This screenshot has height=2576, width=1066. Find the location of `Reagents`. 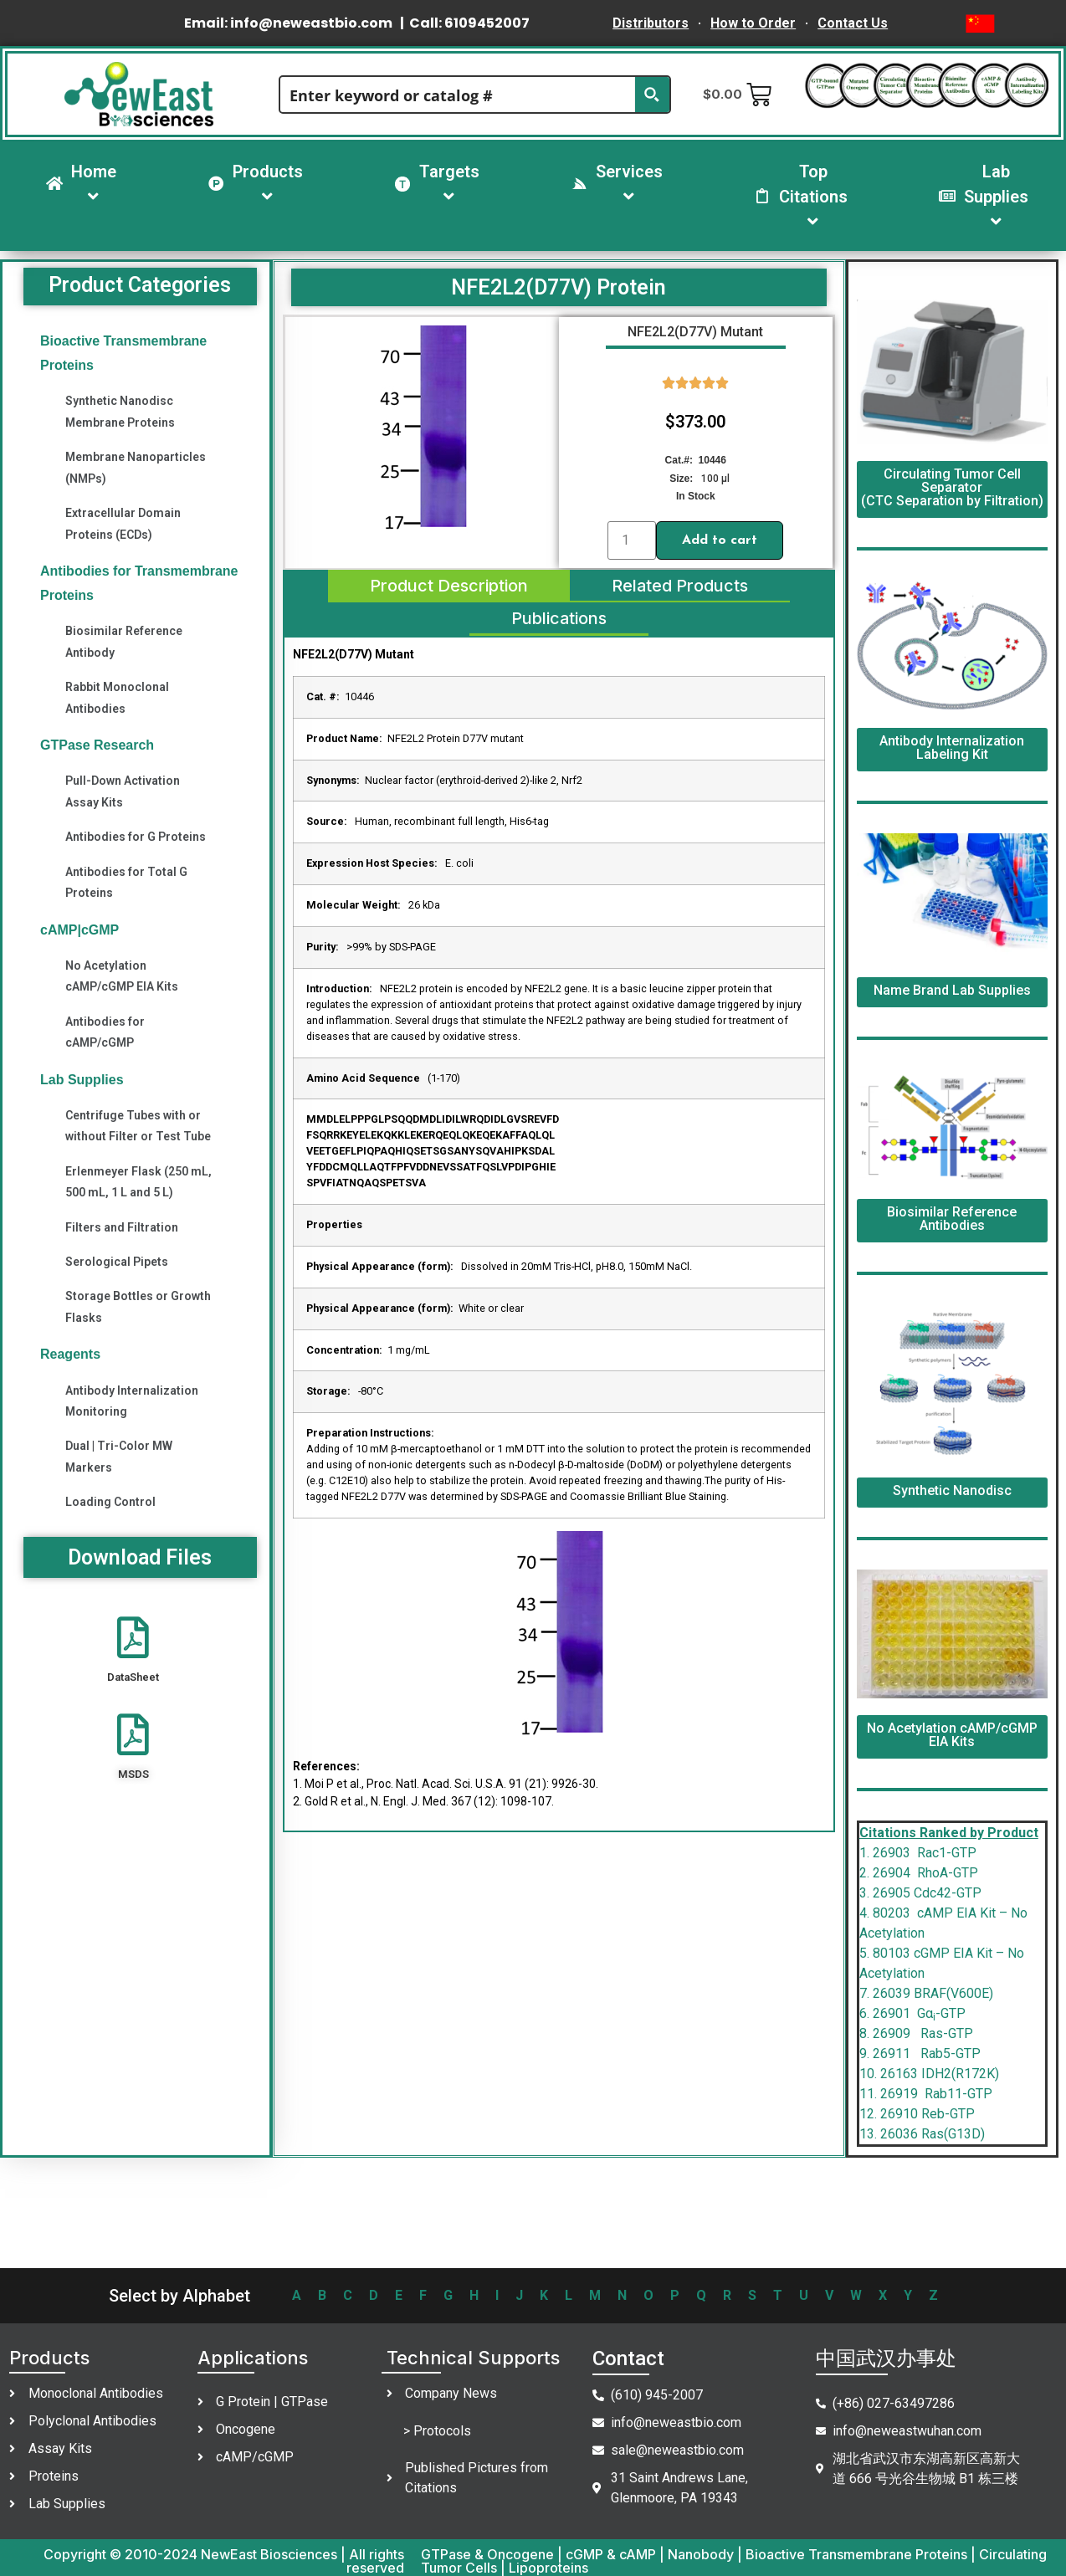

Reagents is located at coordinates (70, 1354).